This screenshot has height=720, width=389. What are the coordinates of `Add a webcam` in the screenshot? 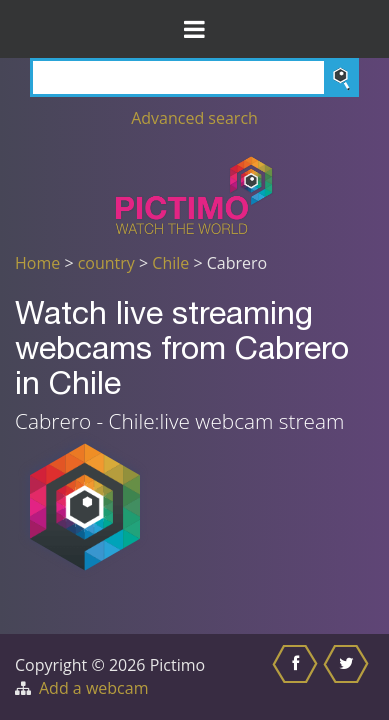 It's located at (93, 688).